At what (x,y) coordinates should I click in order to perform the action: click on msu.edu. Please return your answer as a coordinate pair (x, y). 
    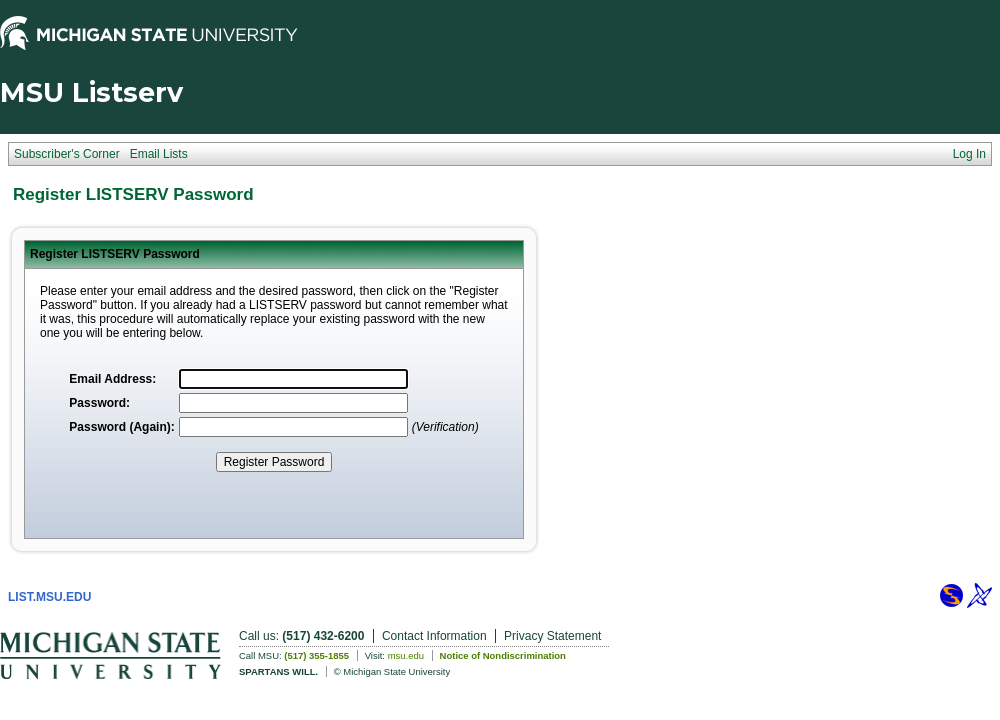
    Looking at the image, I should click on (406, 655).